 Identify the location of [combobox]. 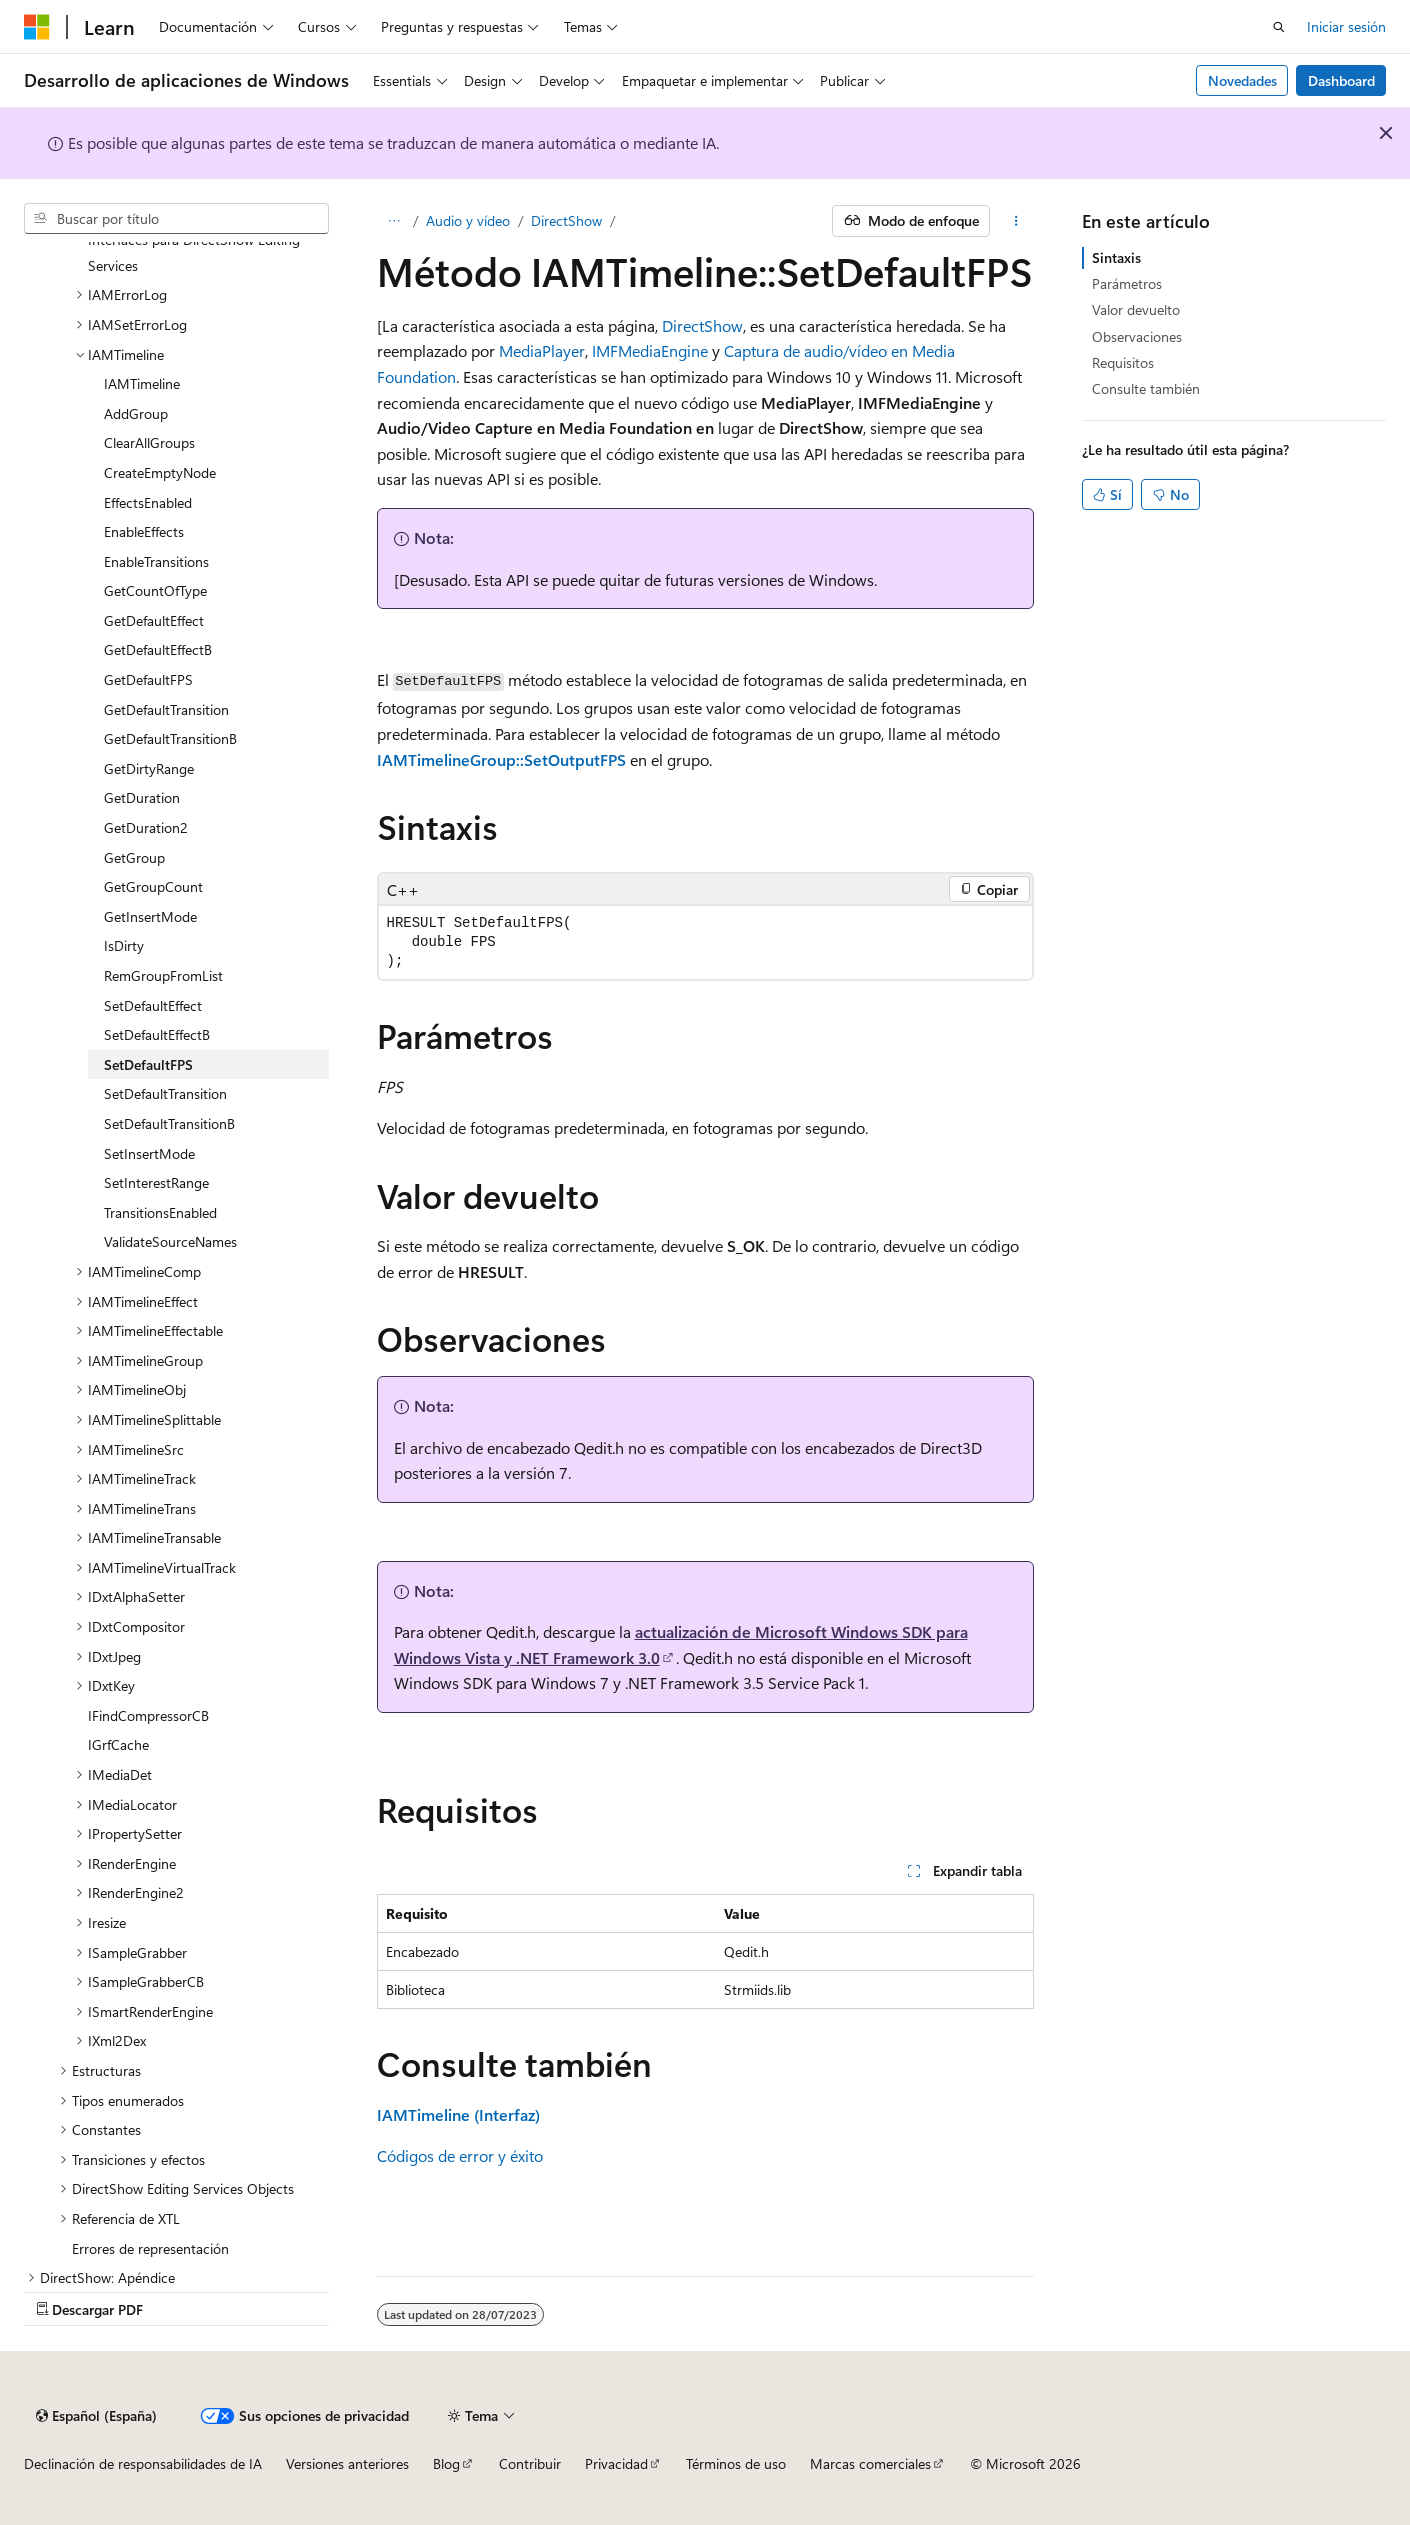
(176, 219).